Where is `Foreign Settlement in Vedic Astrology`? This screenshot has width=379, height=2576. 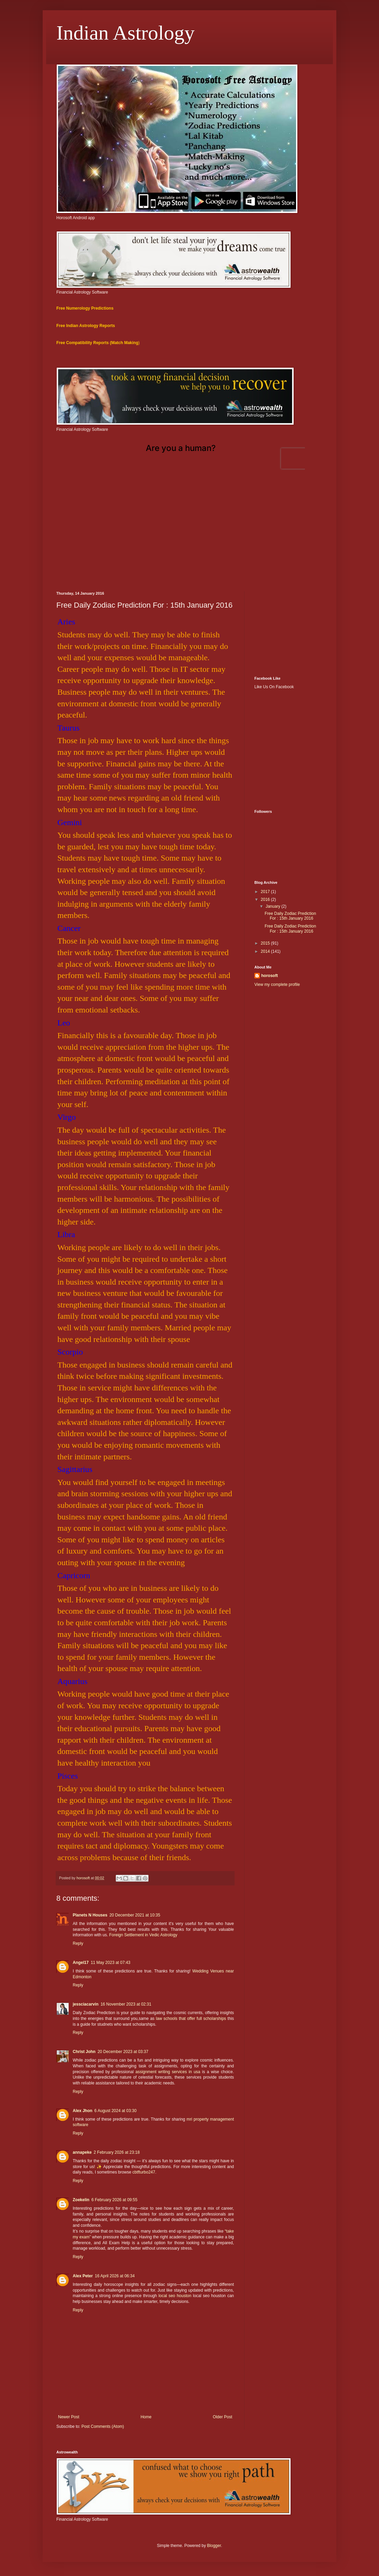
Foreign Settlement in Vedic Astrology is located at coordinates (143, 1935).